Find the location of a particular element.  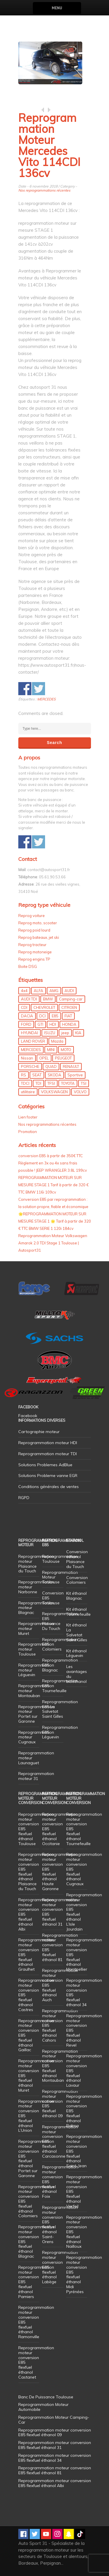

Conversion éthanol Plaisance du Touch is located at coordinates (77, 1559).